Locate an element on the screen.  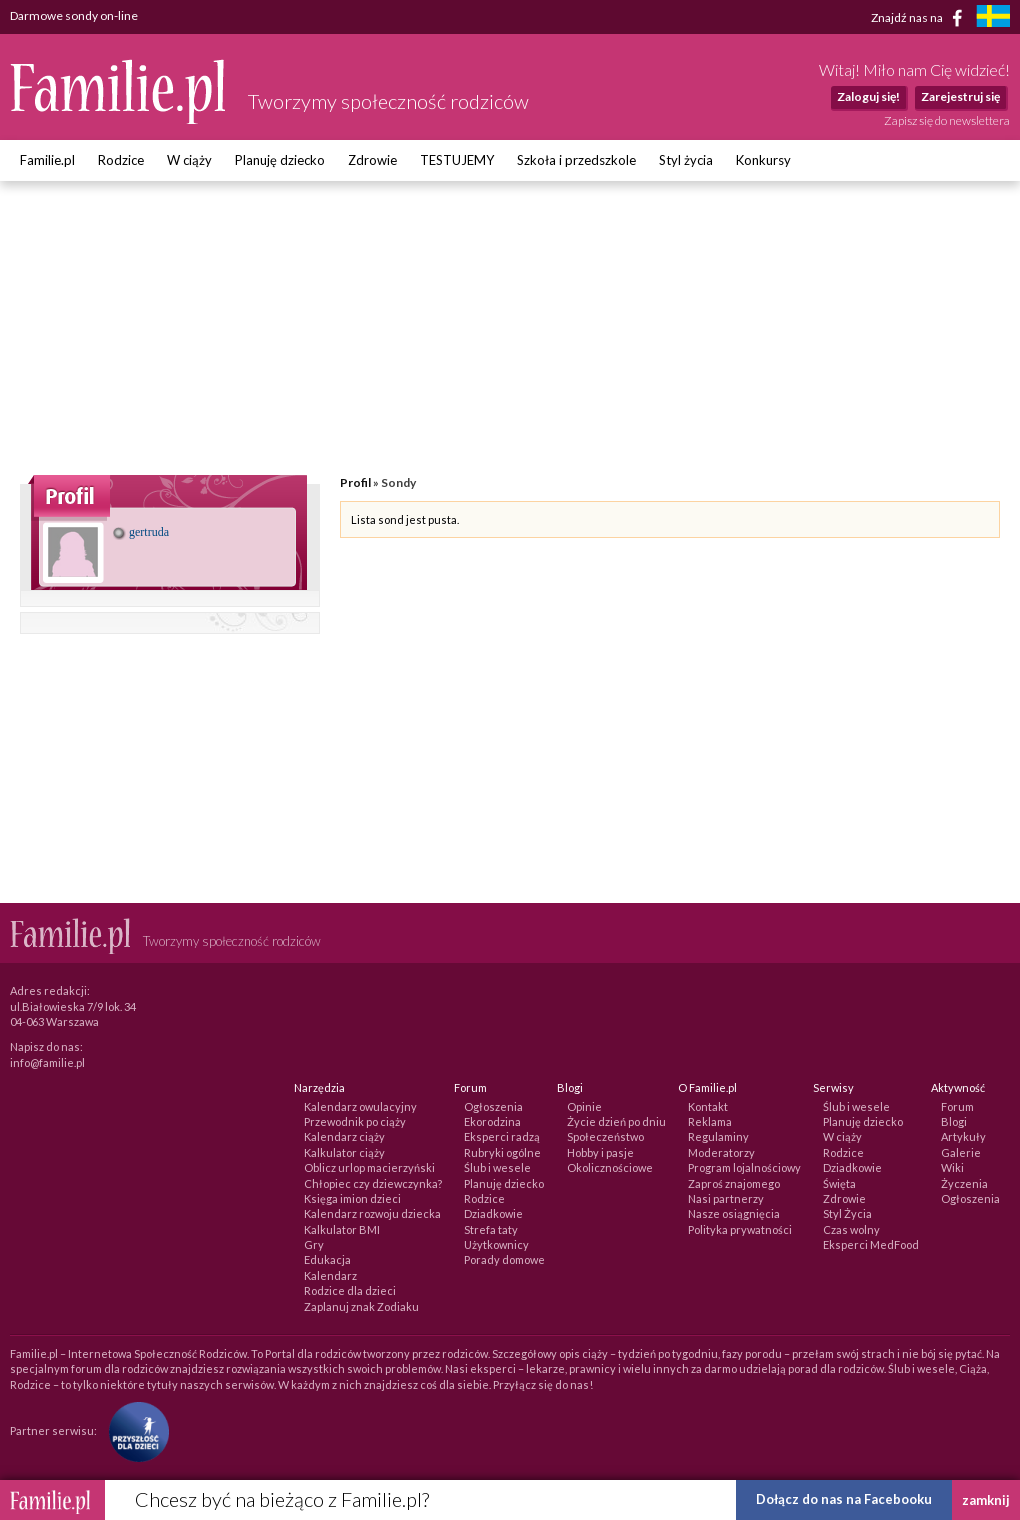
zamknij is located at coordinates (986, 1500).